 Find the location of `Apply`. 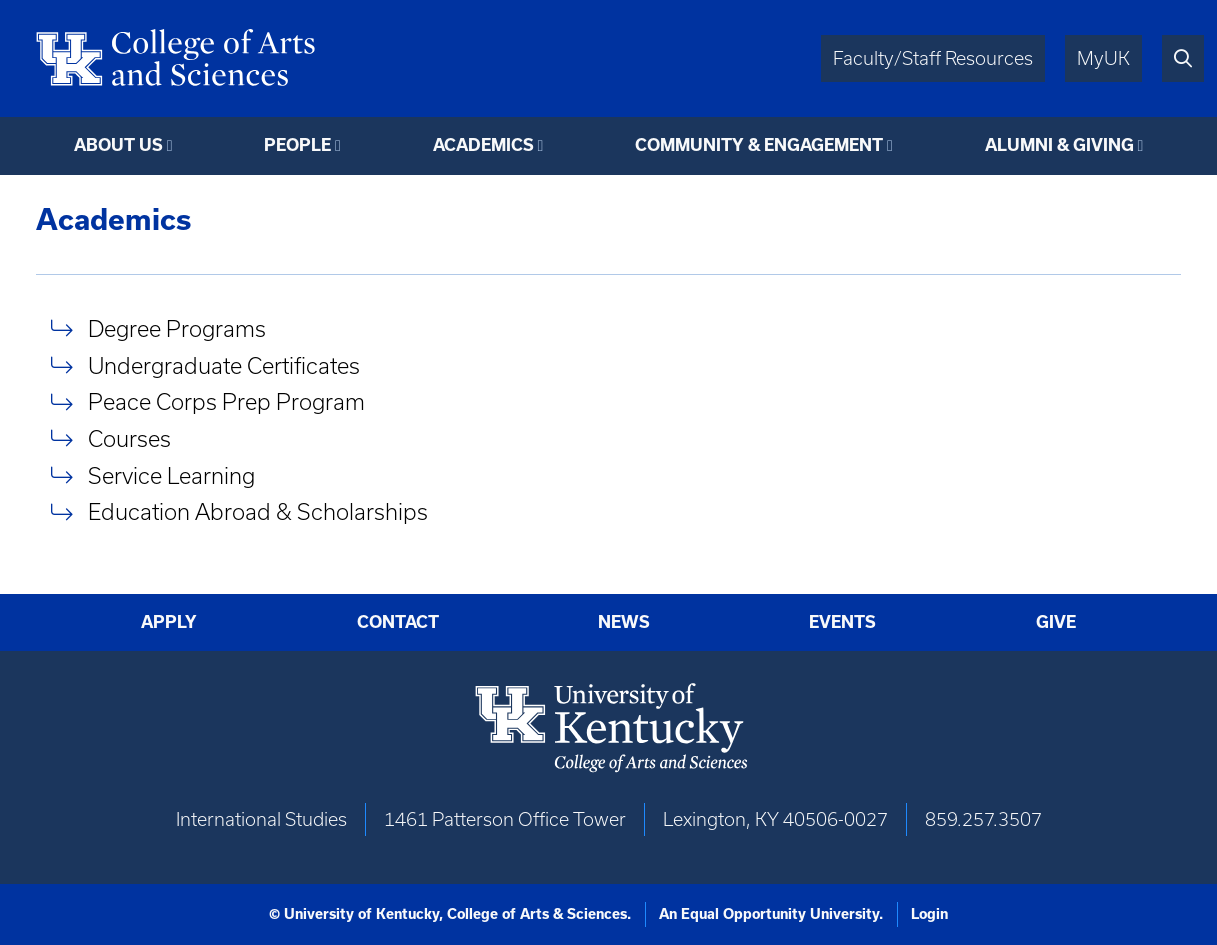

Apply is located at coordinates (169, 622).